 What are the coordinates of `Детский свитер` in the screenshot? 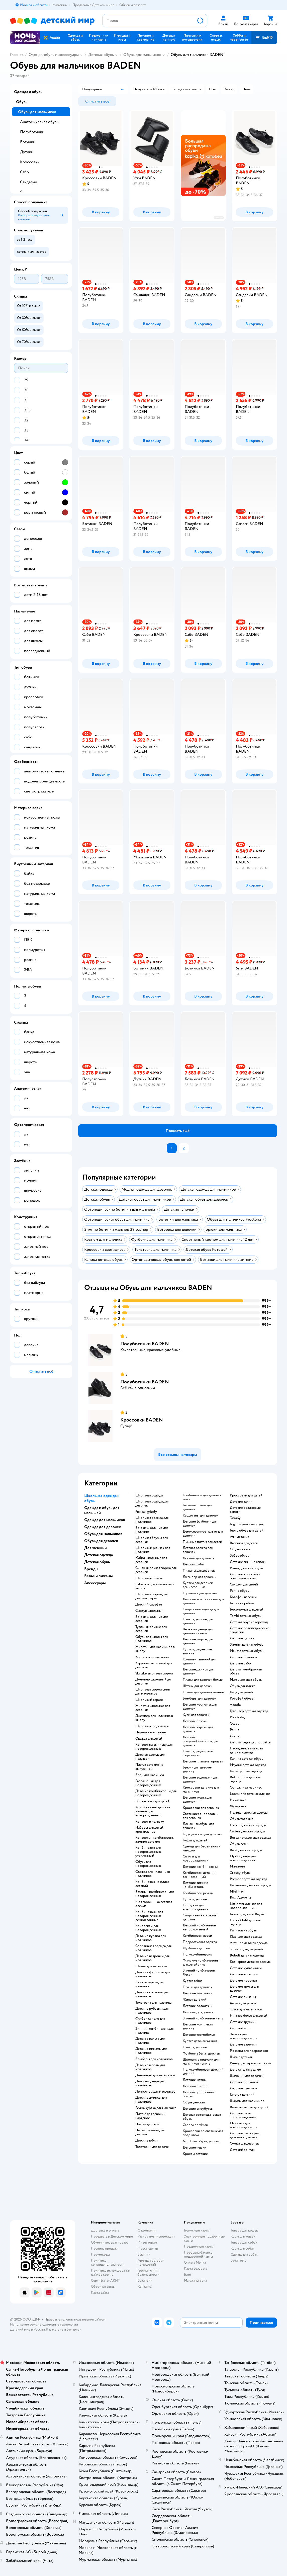 It's located at (195, 2086).